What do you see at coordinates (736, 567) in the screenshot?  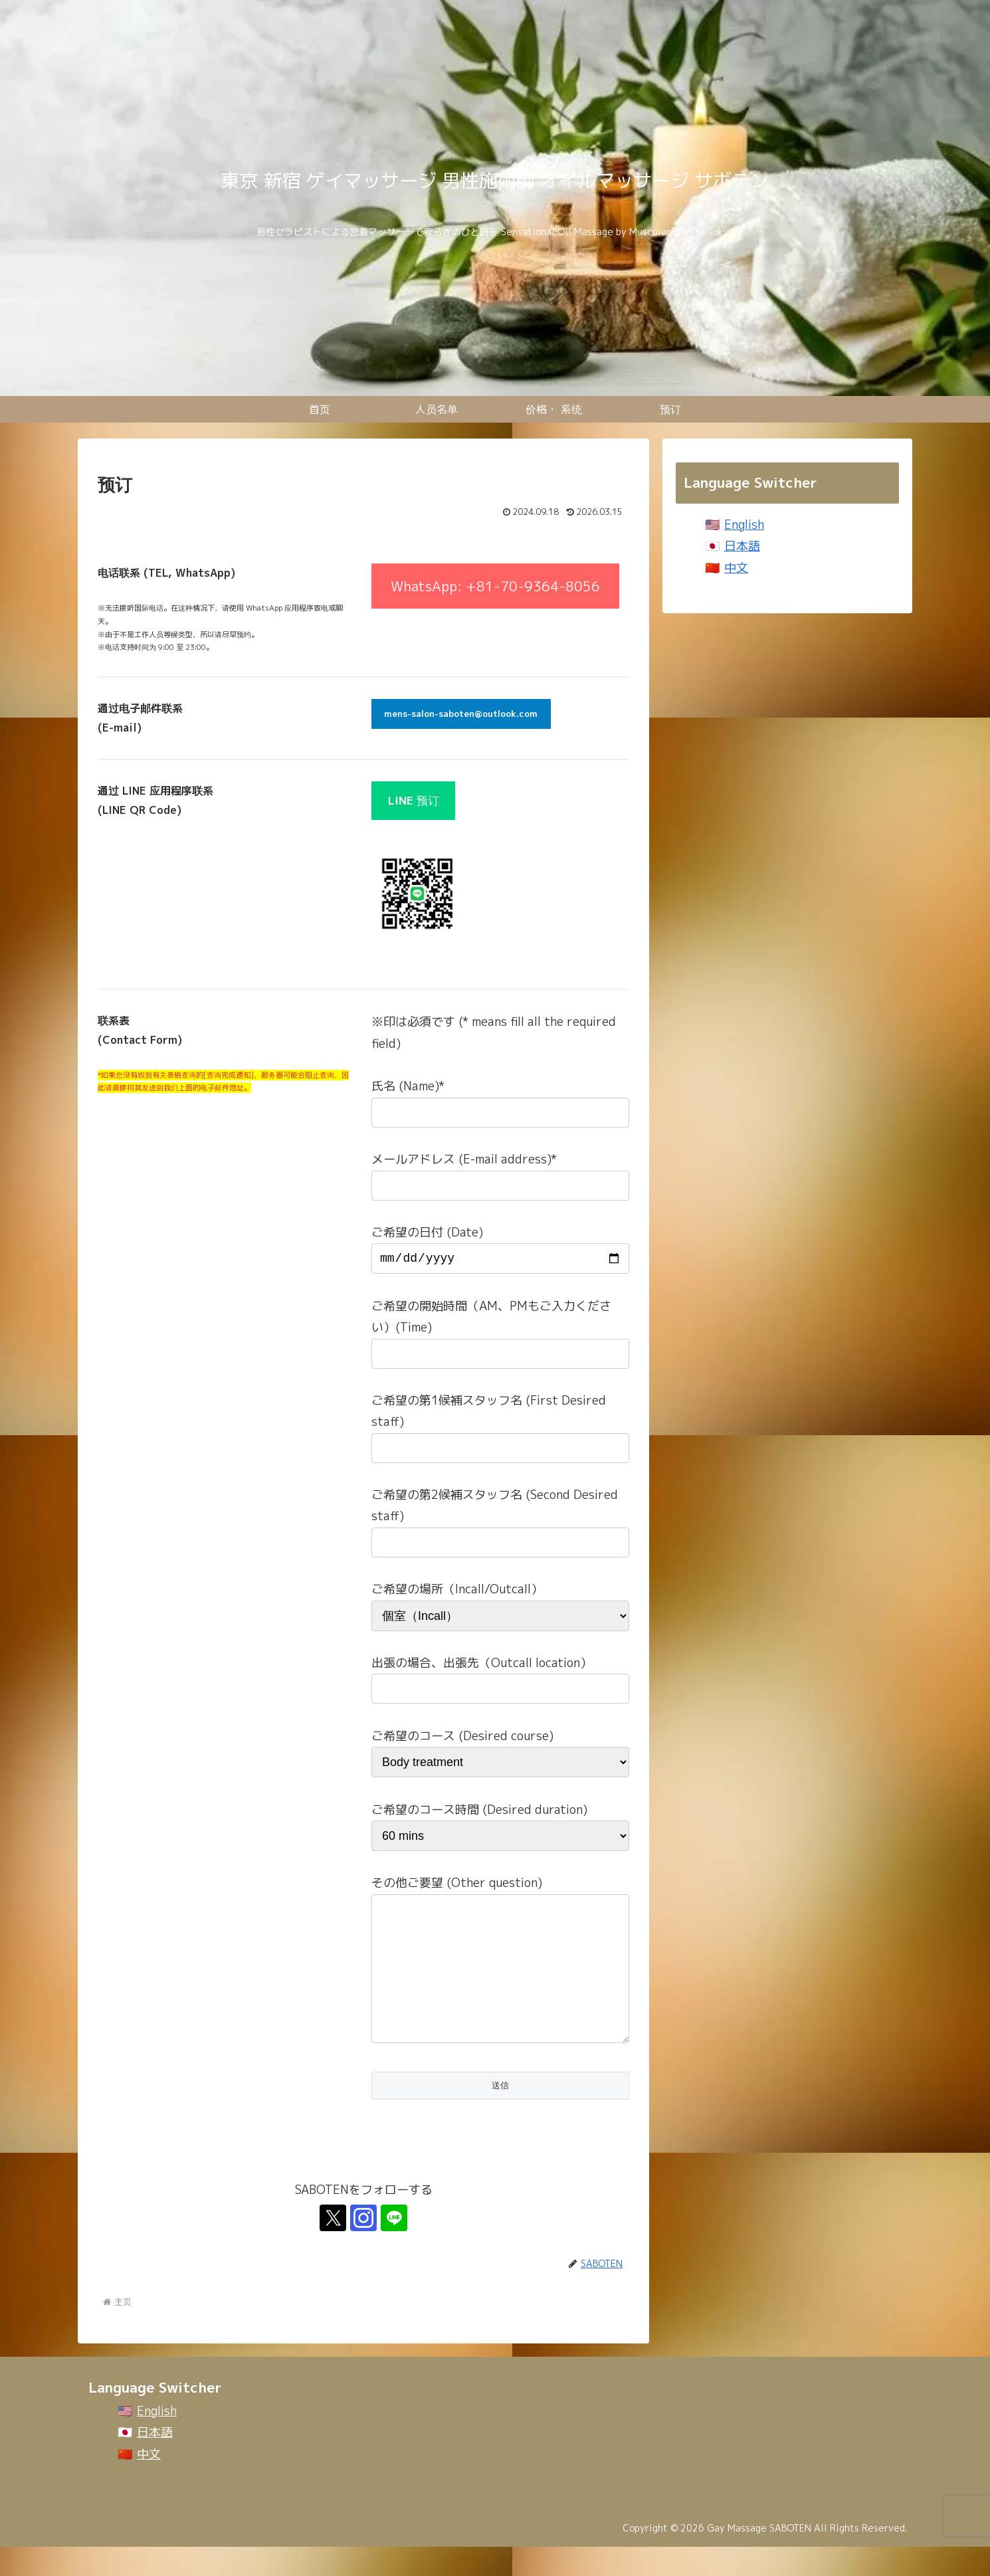 I see `中文` at bounding box center [736, 567].